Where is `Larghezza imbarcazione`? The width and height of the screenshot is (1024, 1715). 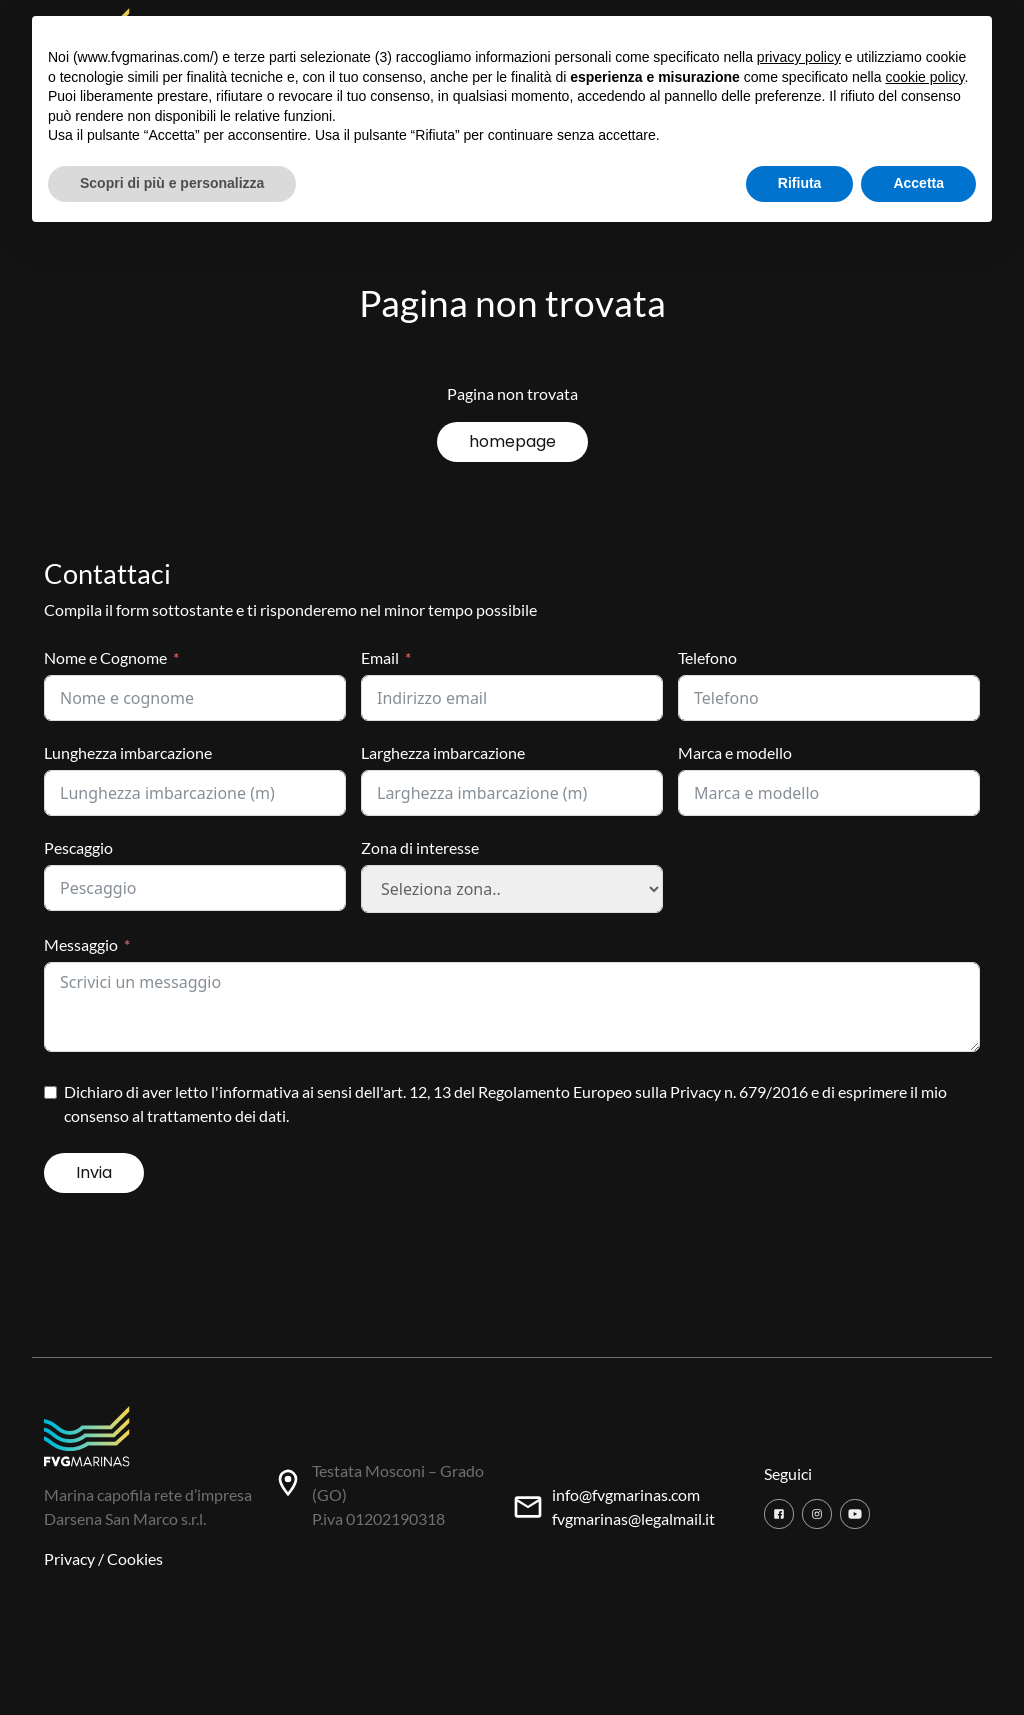
Larghezza imbarcazione is located at coordinates (443, 752).